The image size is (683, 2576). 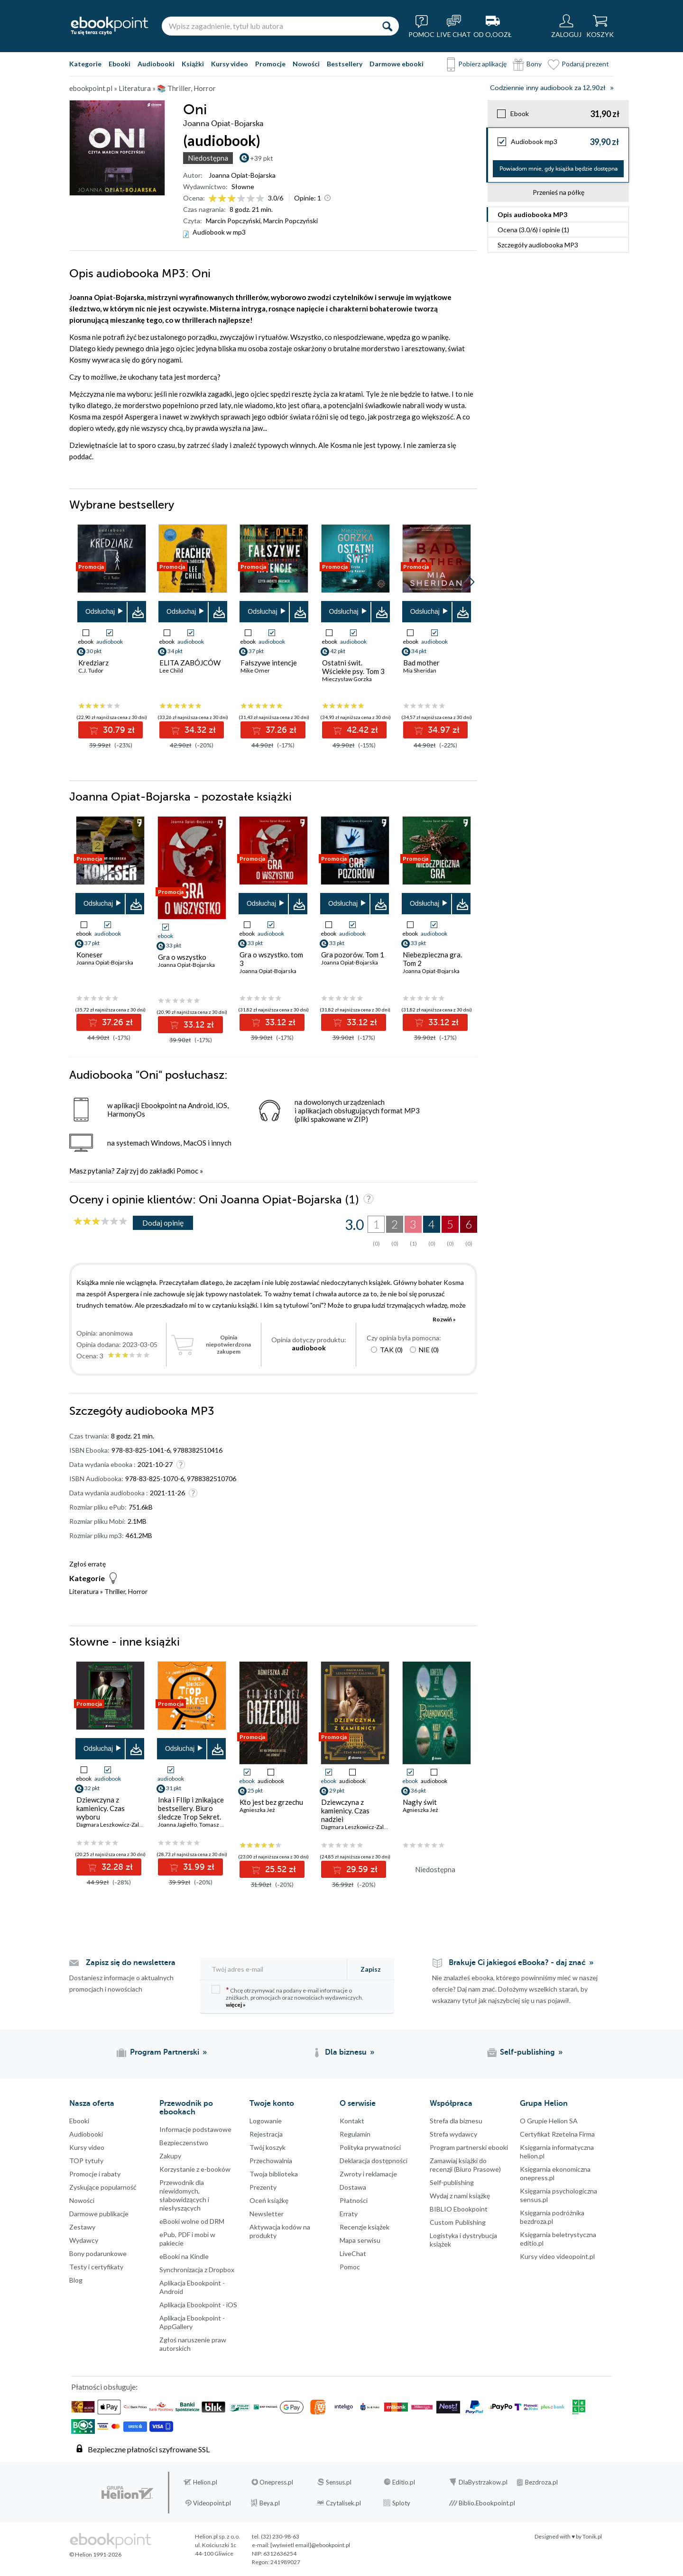 I want to click on więcej », so click(x=236, y=2004).